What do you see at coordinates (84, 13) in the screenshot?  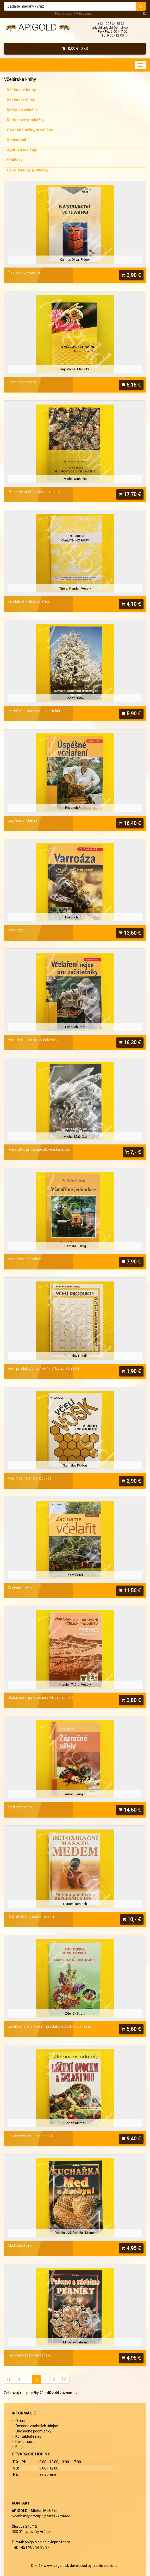 I see `Prihlásenie [menu]` at bounding box center [84, 13].